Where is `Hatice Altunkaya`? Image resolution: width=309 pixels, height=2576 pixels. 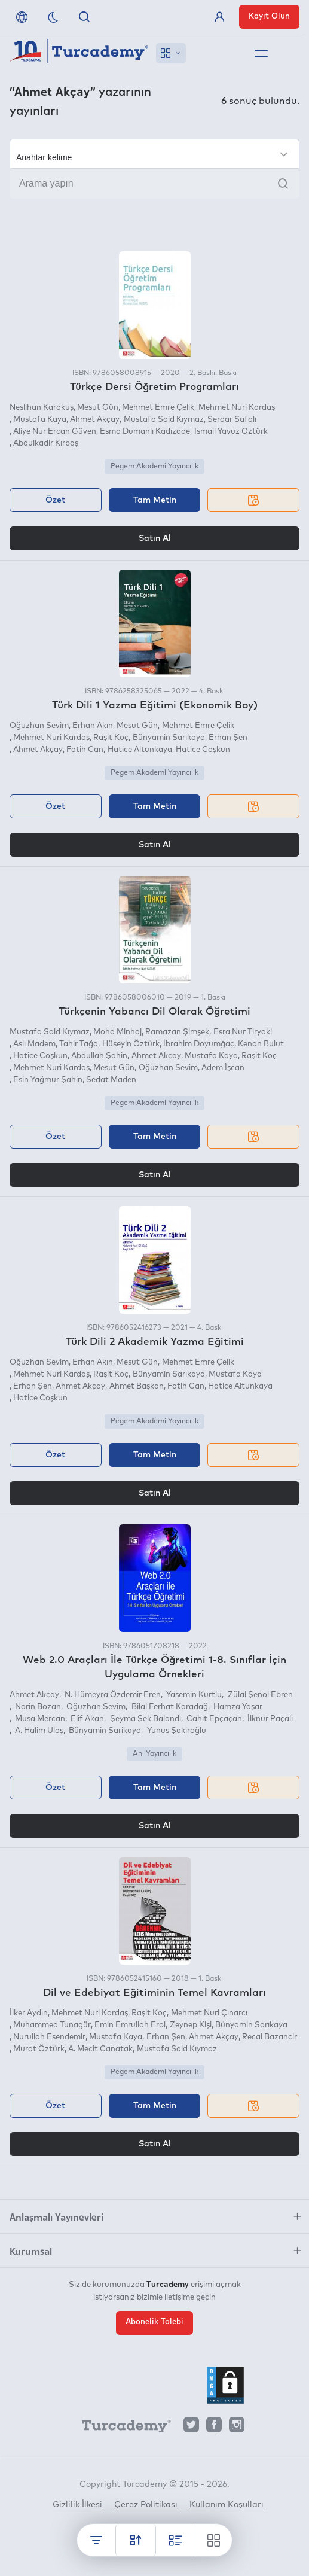
Hatice Altunkaya is located at coordinates (140, 750).